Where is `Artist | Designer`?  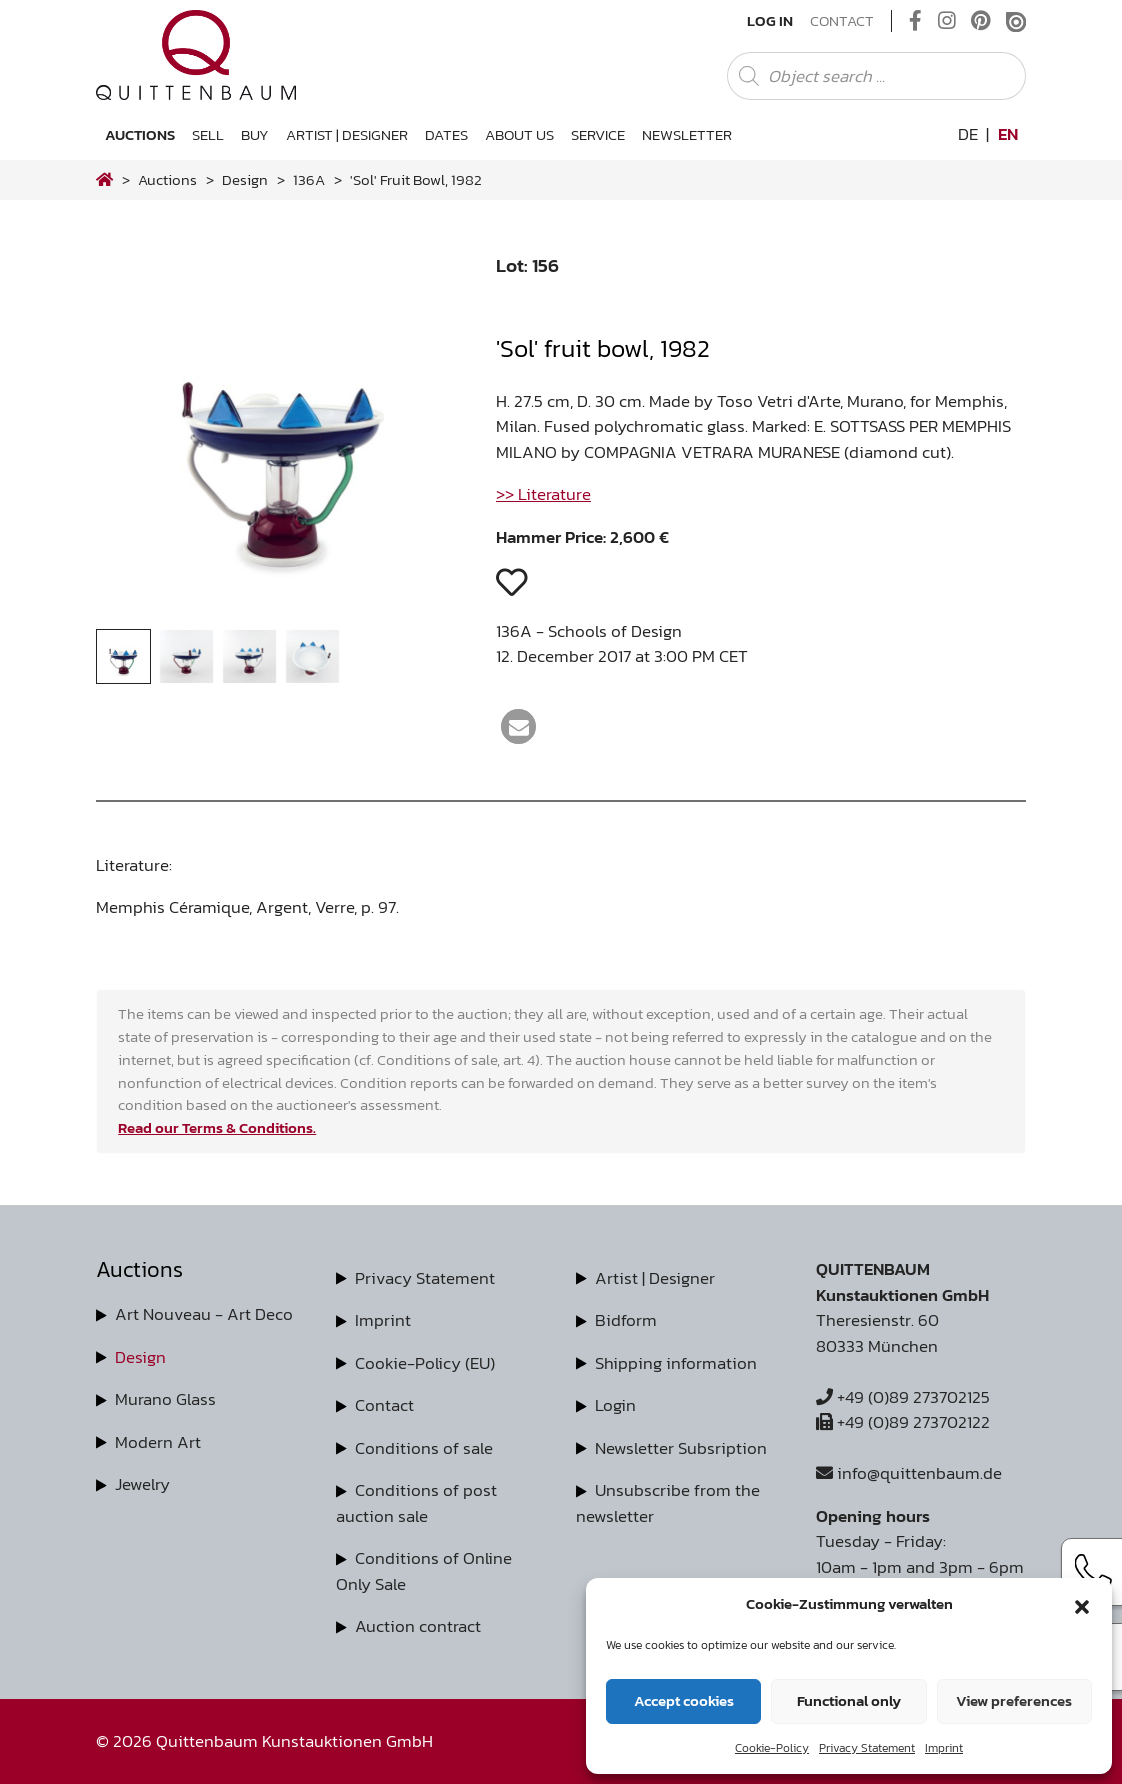 Artist | Designer is located at coordinates (347, 134).